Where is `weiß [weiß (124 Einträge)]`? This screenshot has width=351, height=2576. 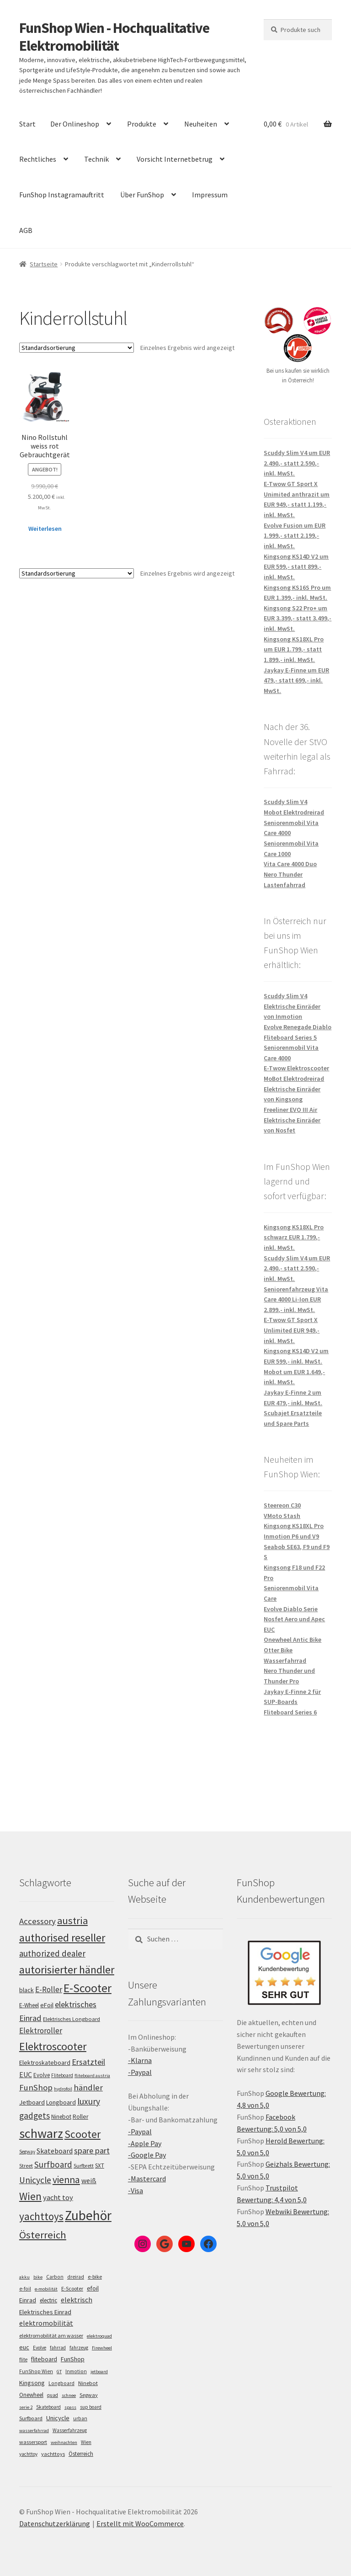 weiß [weiß (124 Einträge)] is located at coordinates (88, 2180).